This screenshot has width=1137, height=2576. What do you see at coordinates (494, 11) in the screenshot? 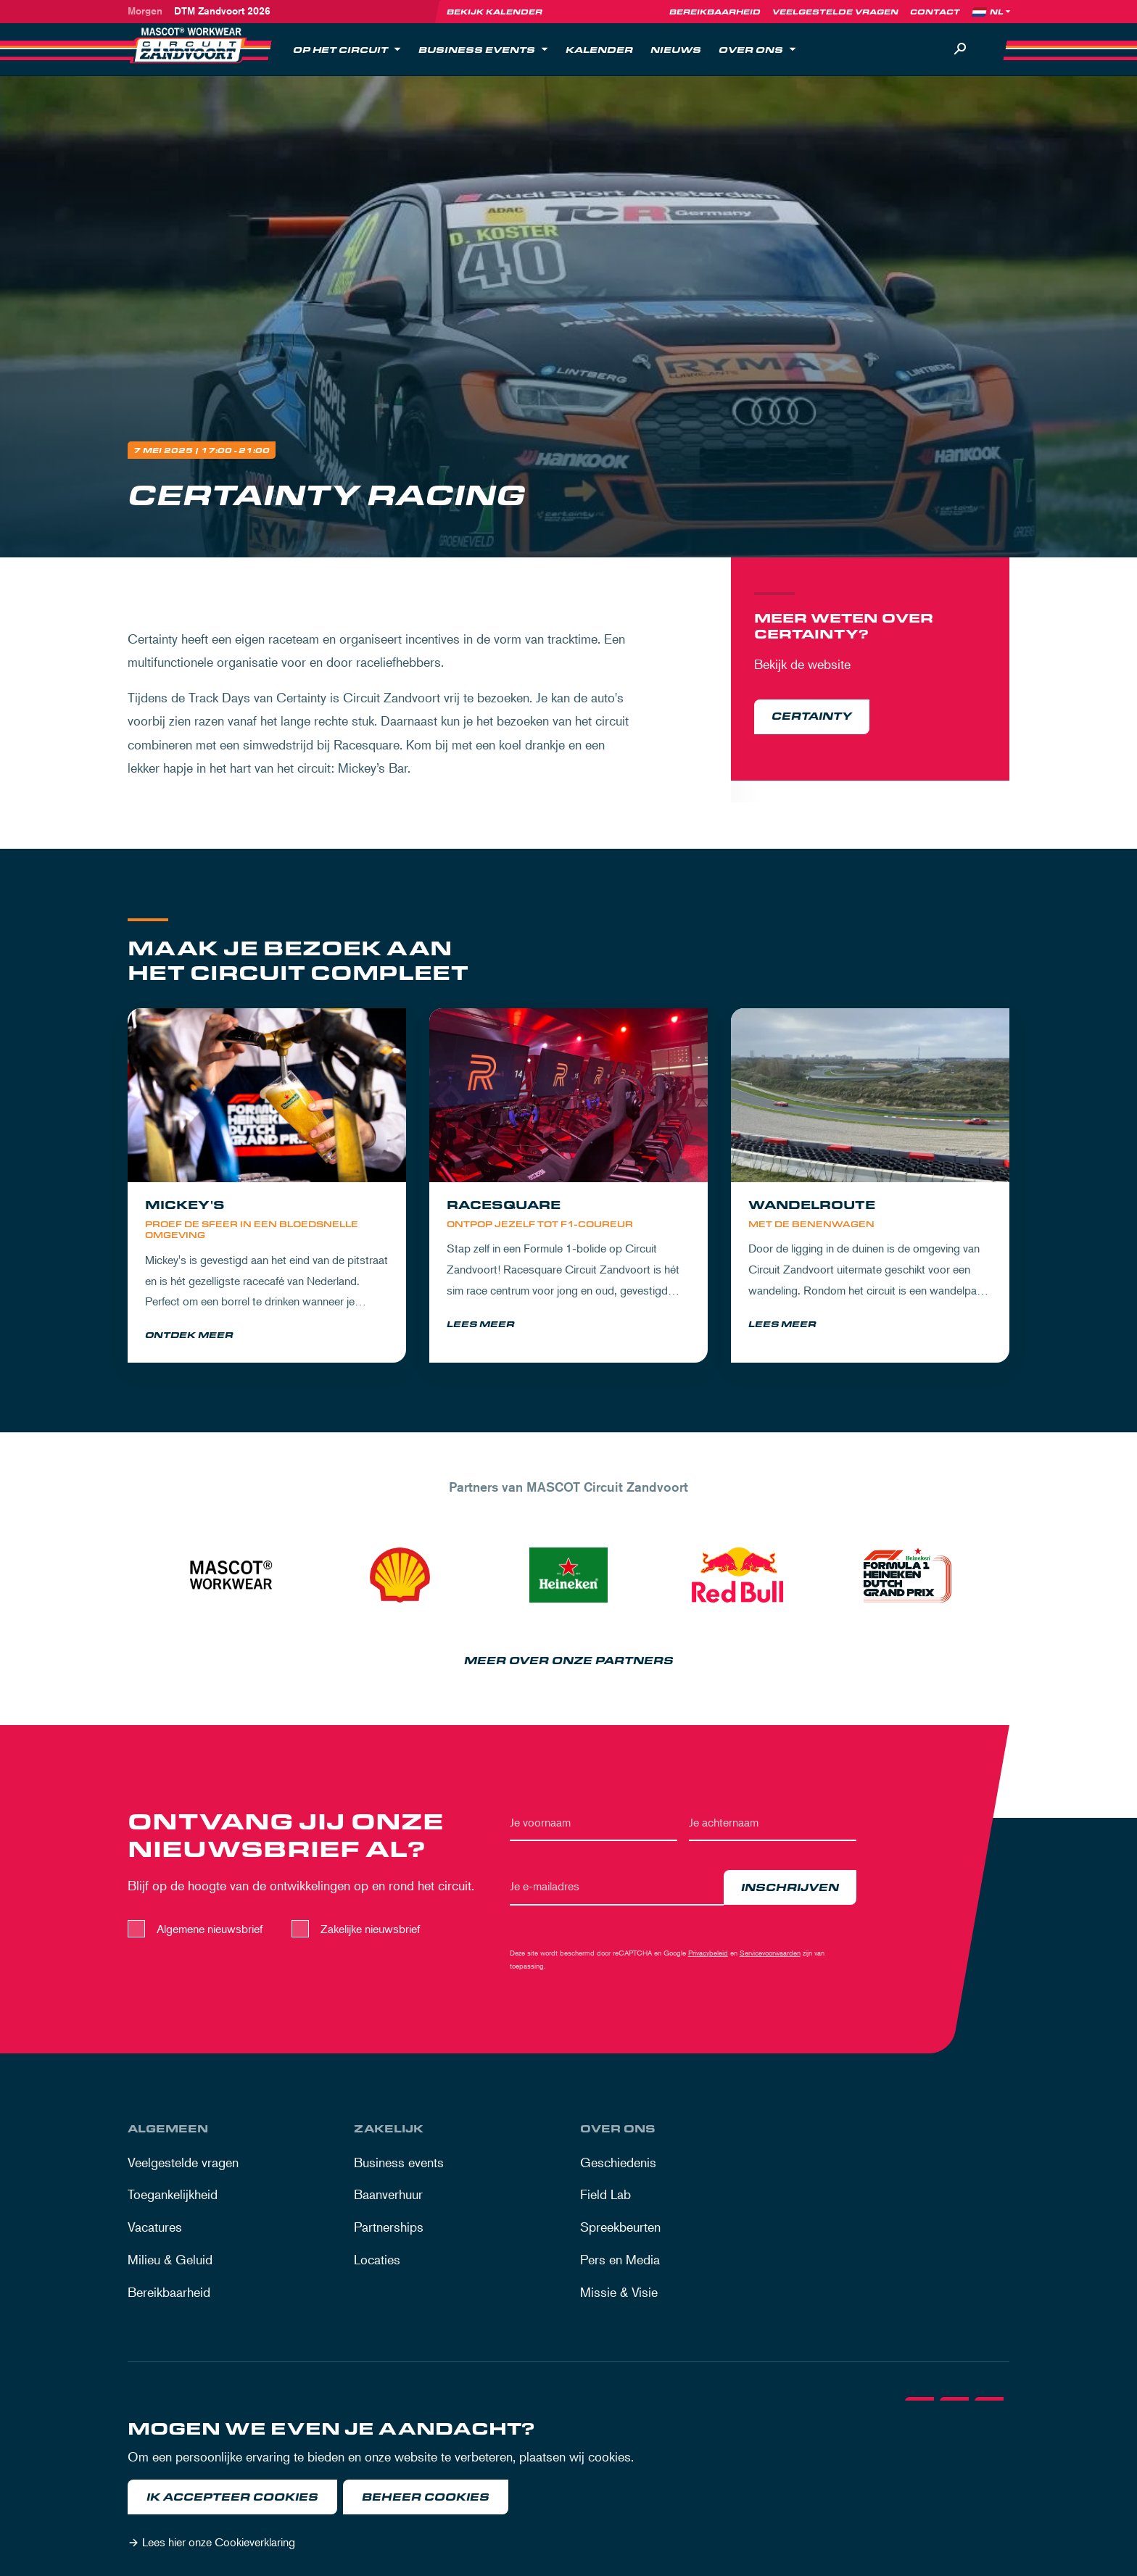
I see `Bekijk kalender` at bounding box center [494, 11].